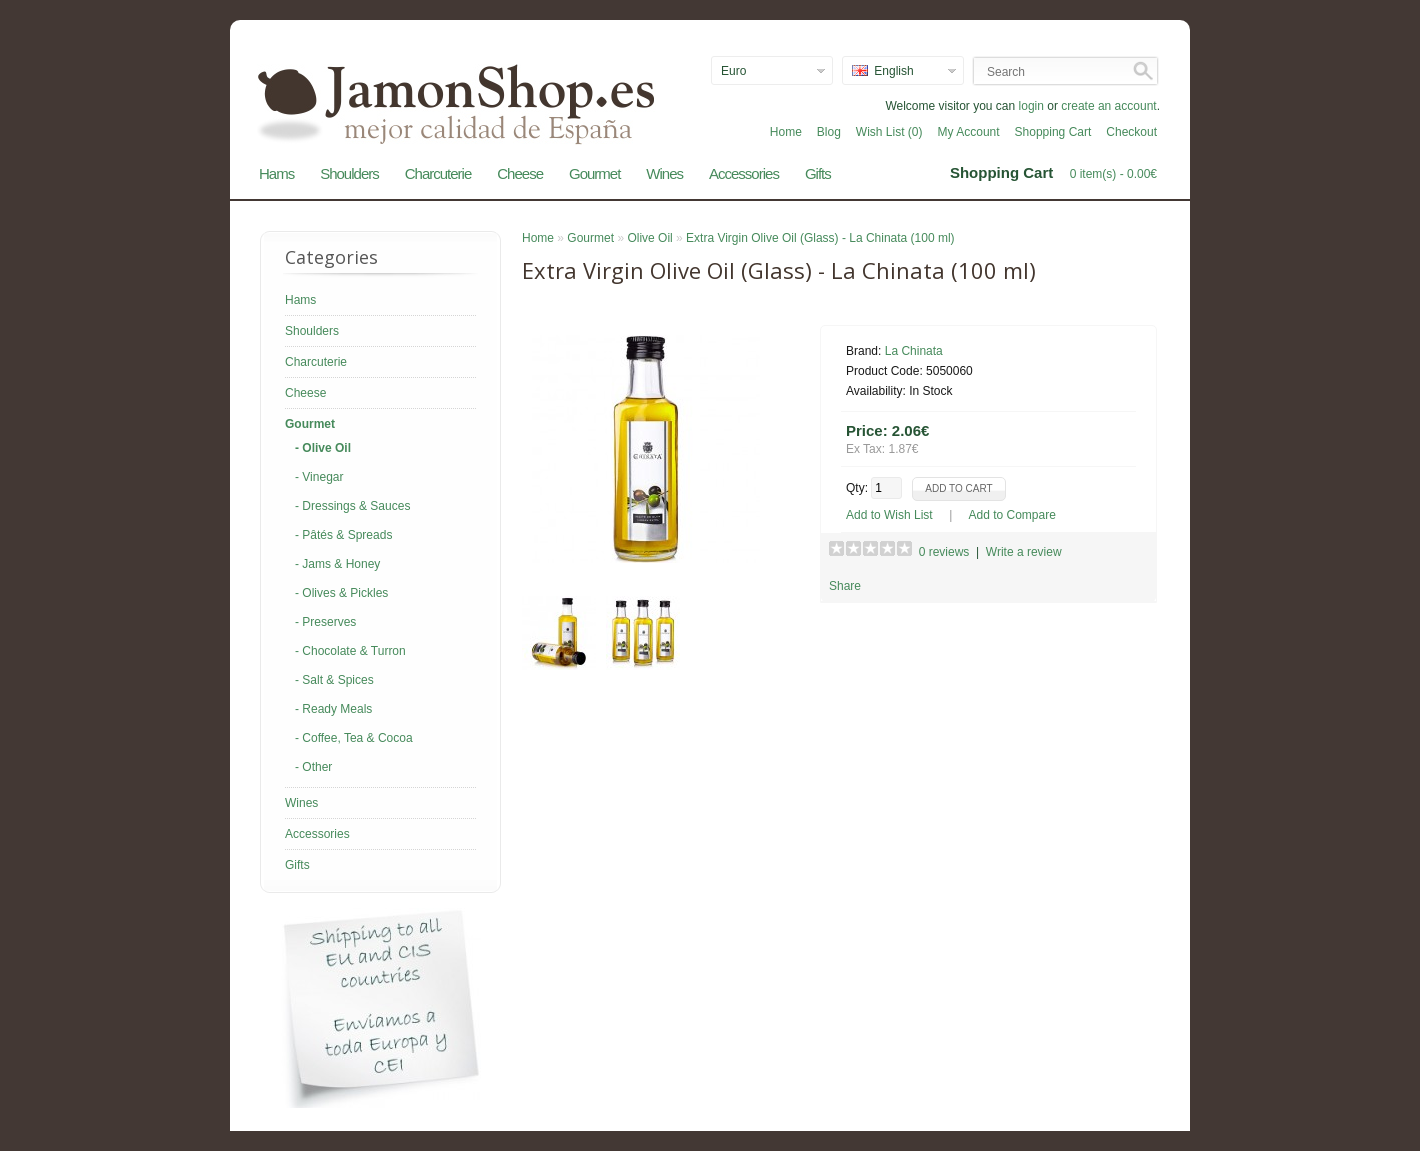  What do you see at coordinates (889, 515) in the screenshot?
I see `Add to Wish List` at bounding box center [889, 515].